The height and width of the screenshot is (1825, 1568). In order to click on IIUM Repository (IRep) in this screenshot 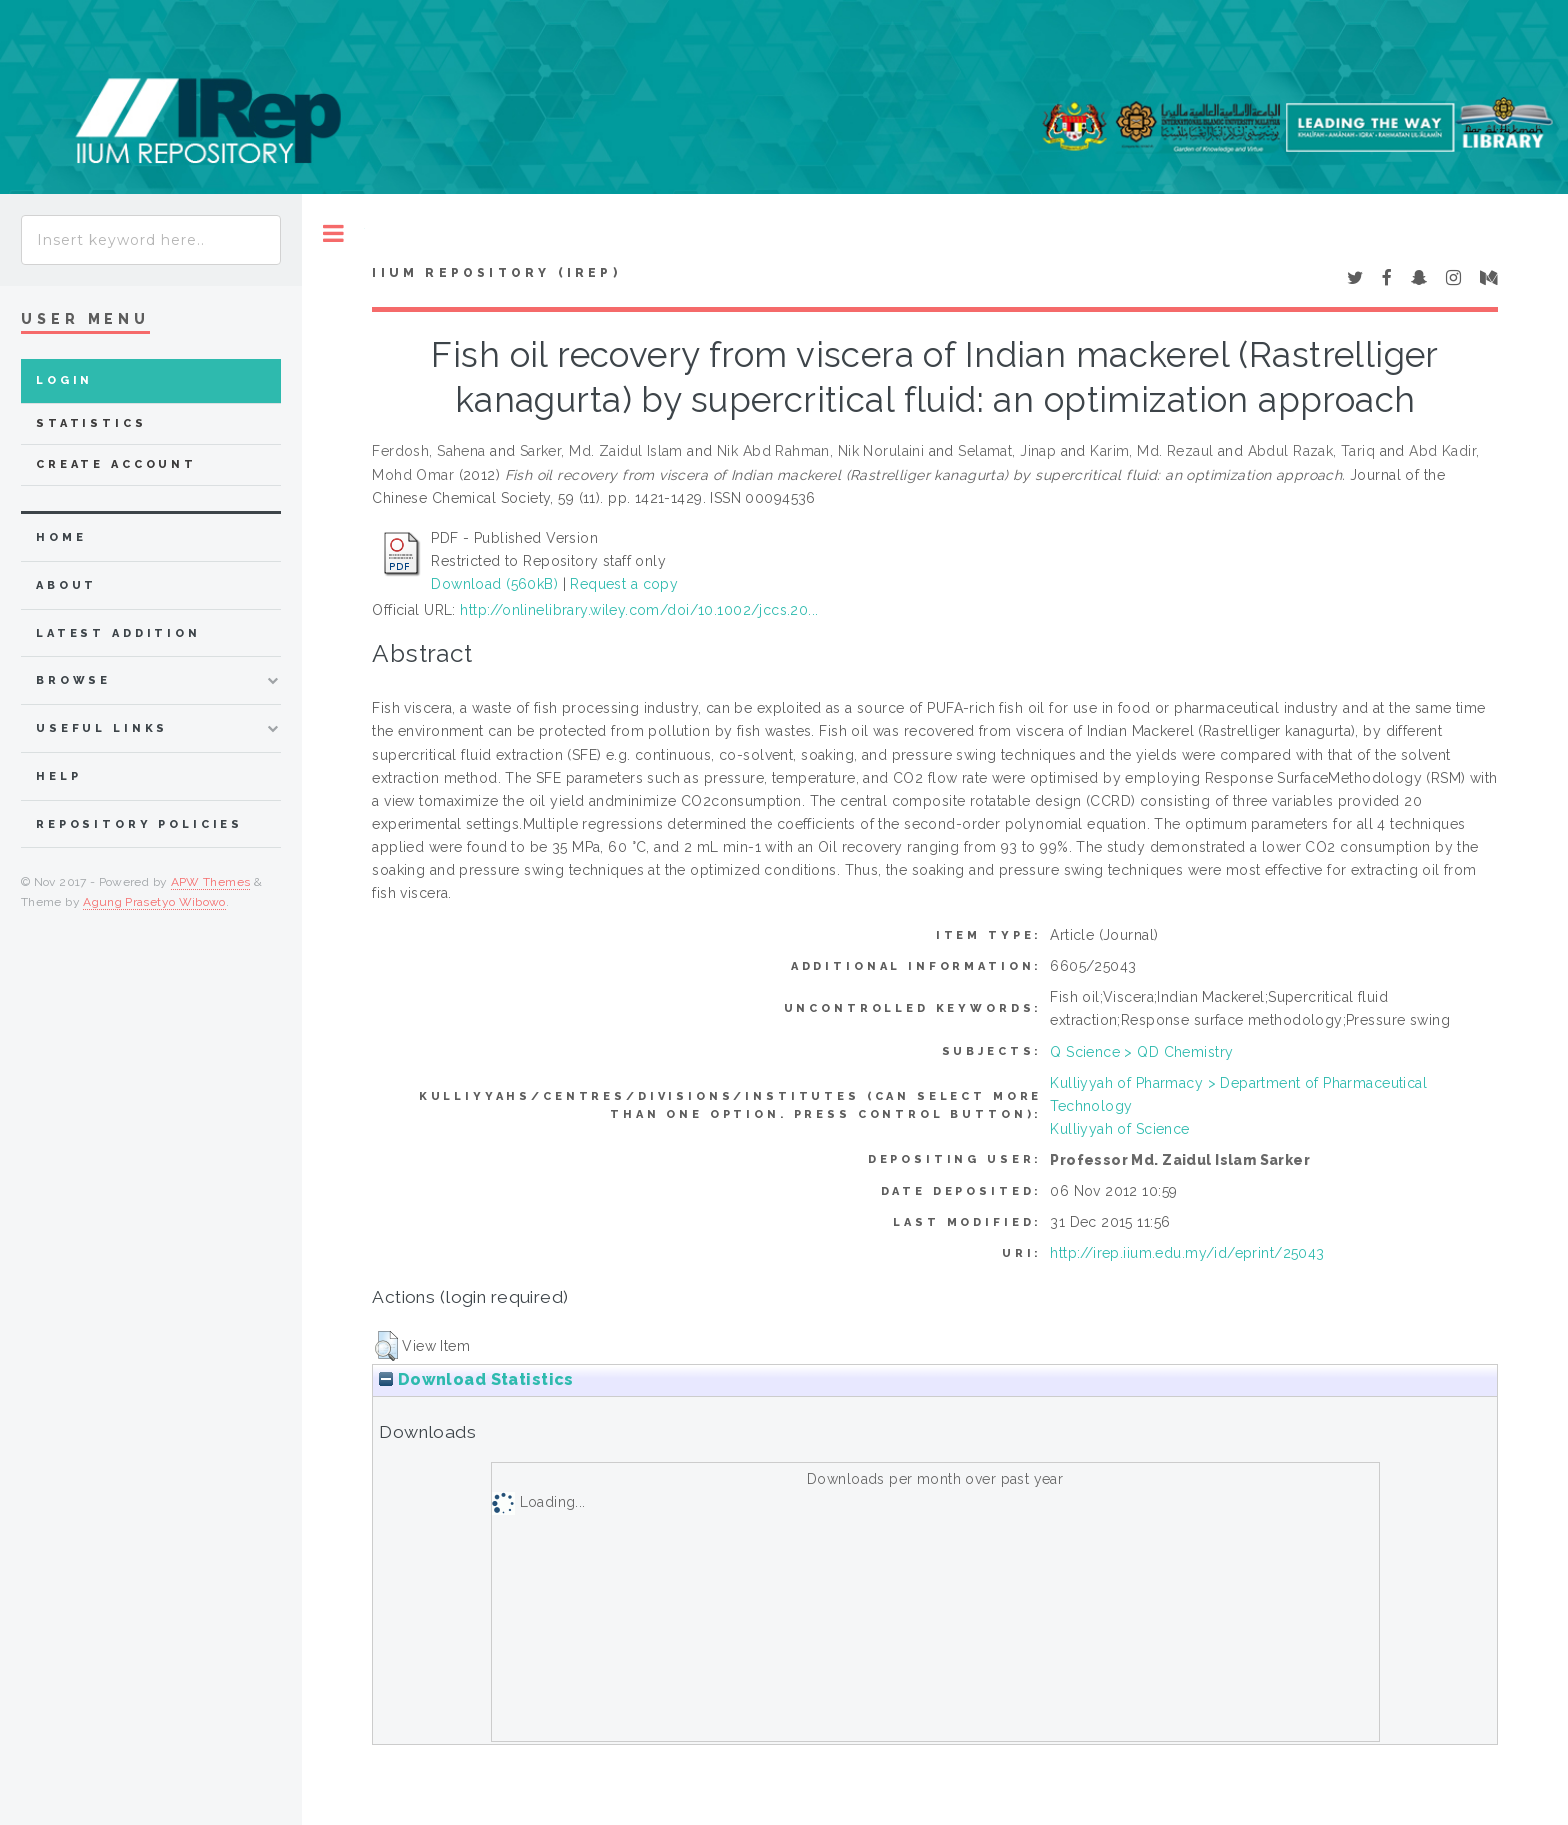, I will do `click(496, 273)`.